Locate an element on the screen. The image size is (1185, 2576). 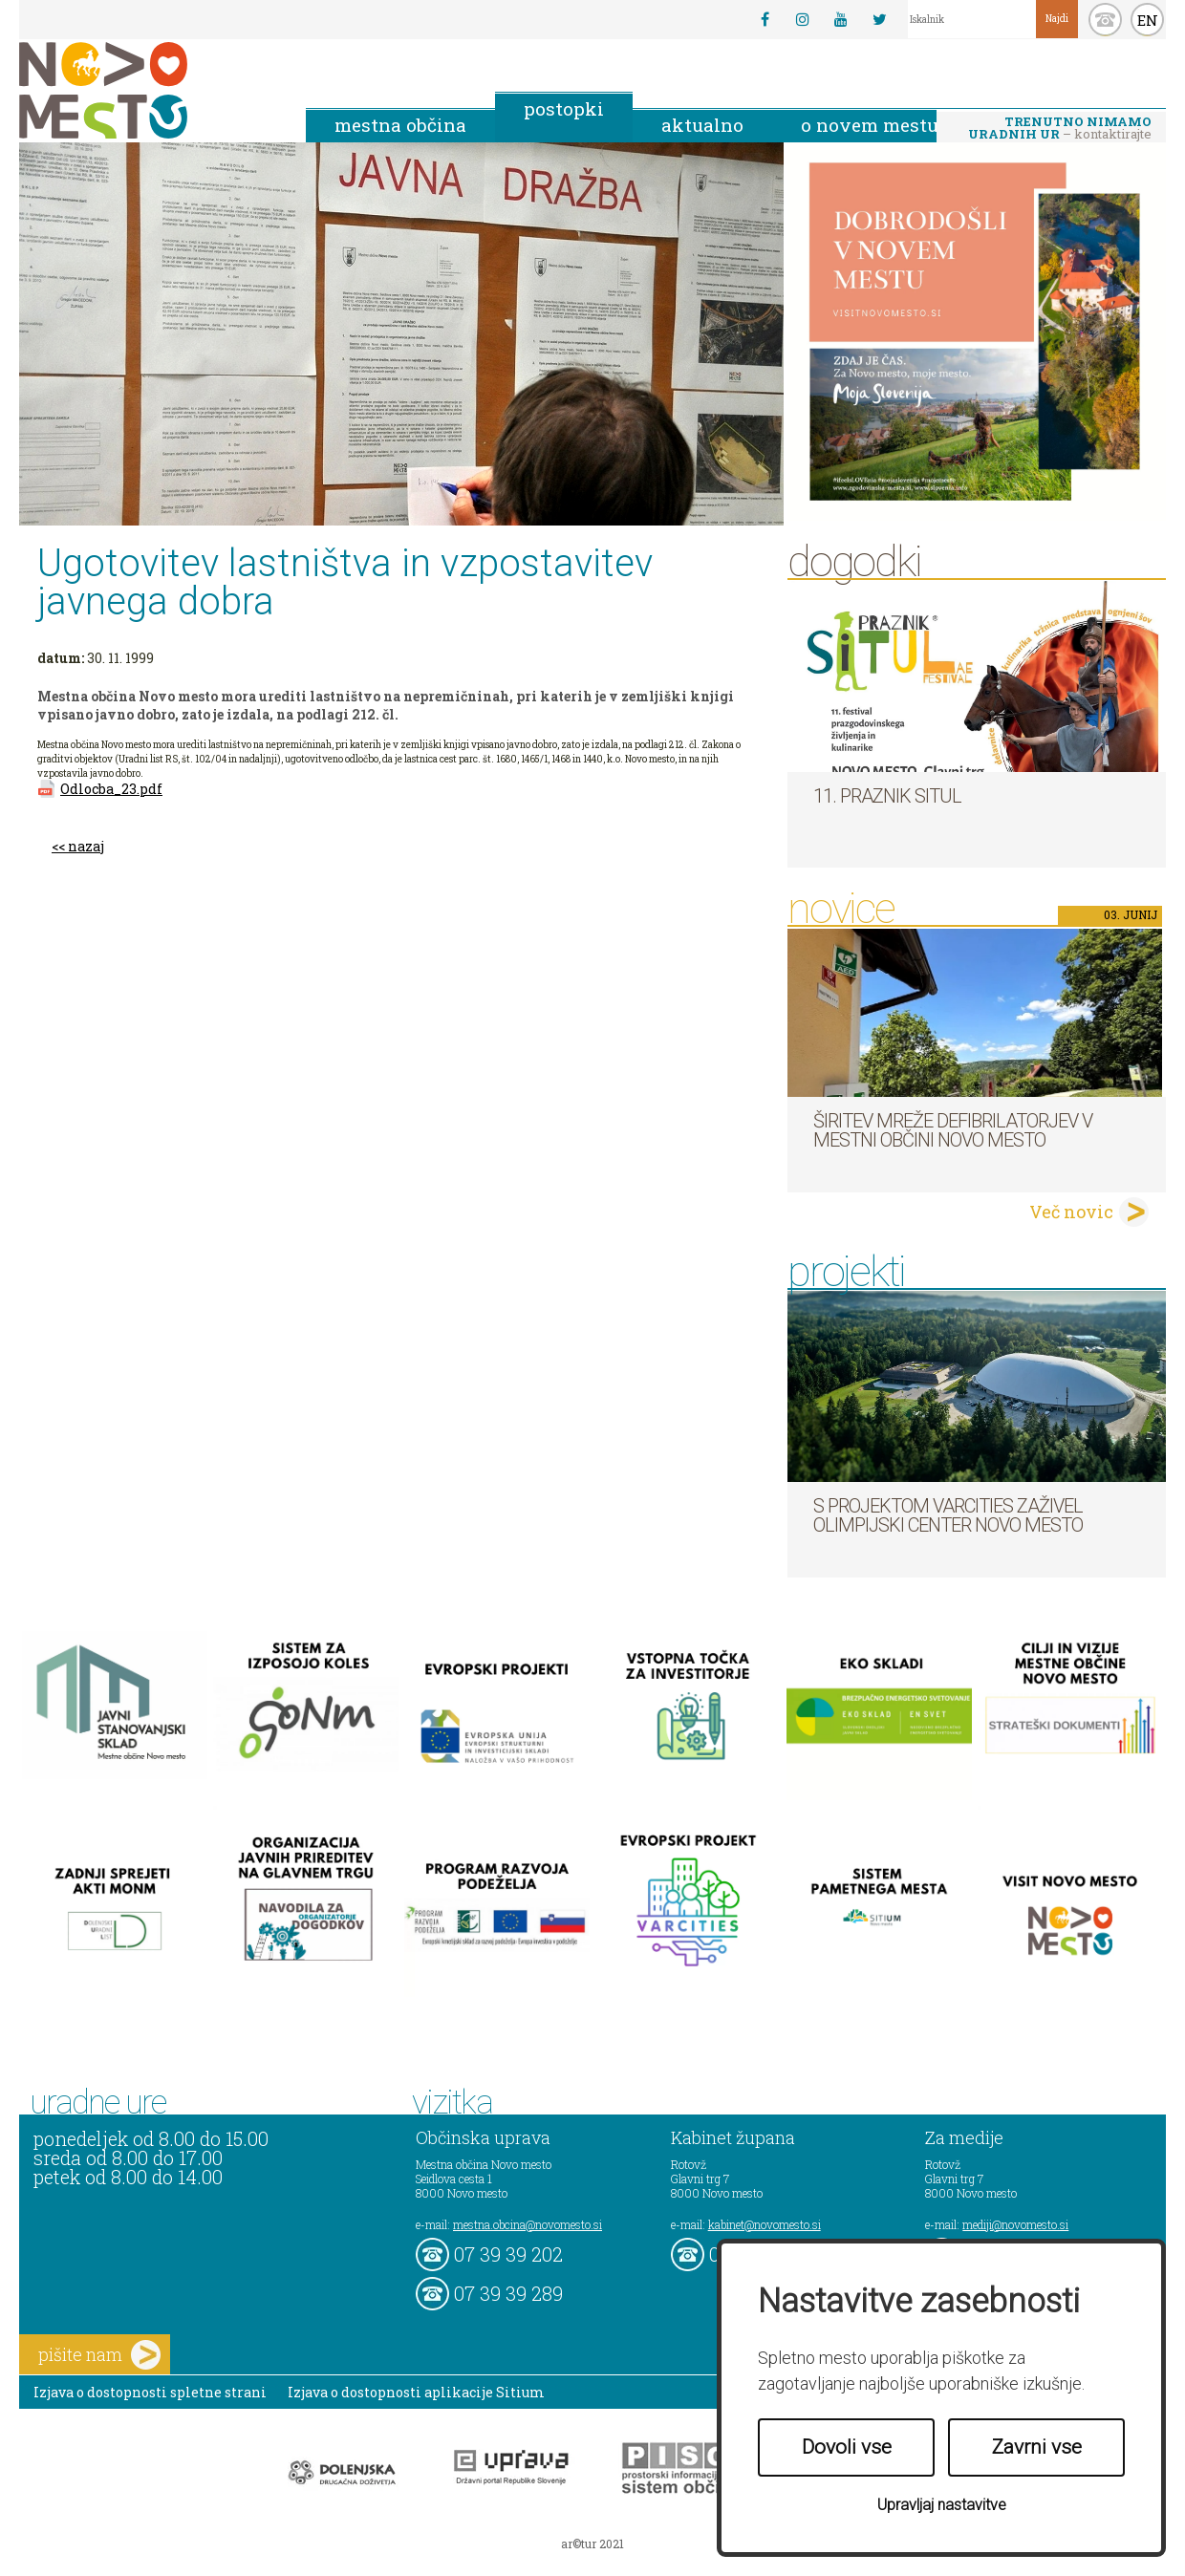
mestna.obcina@novomesto.si is located at coordinates (527, 2224).